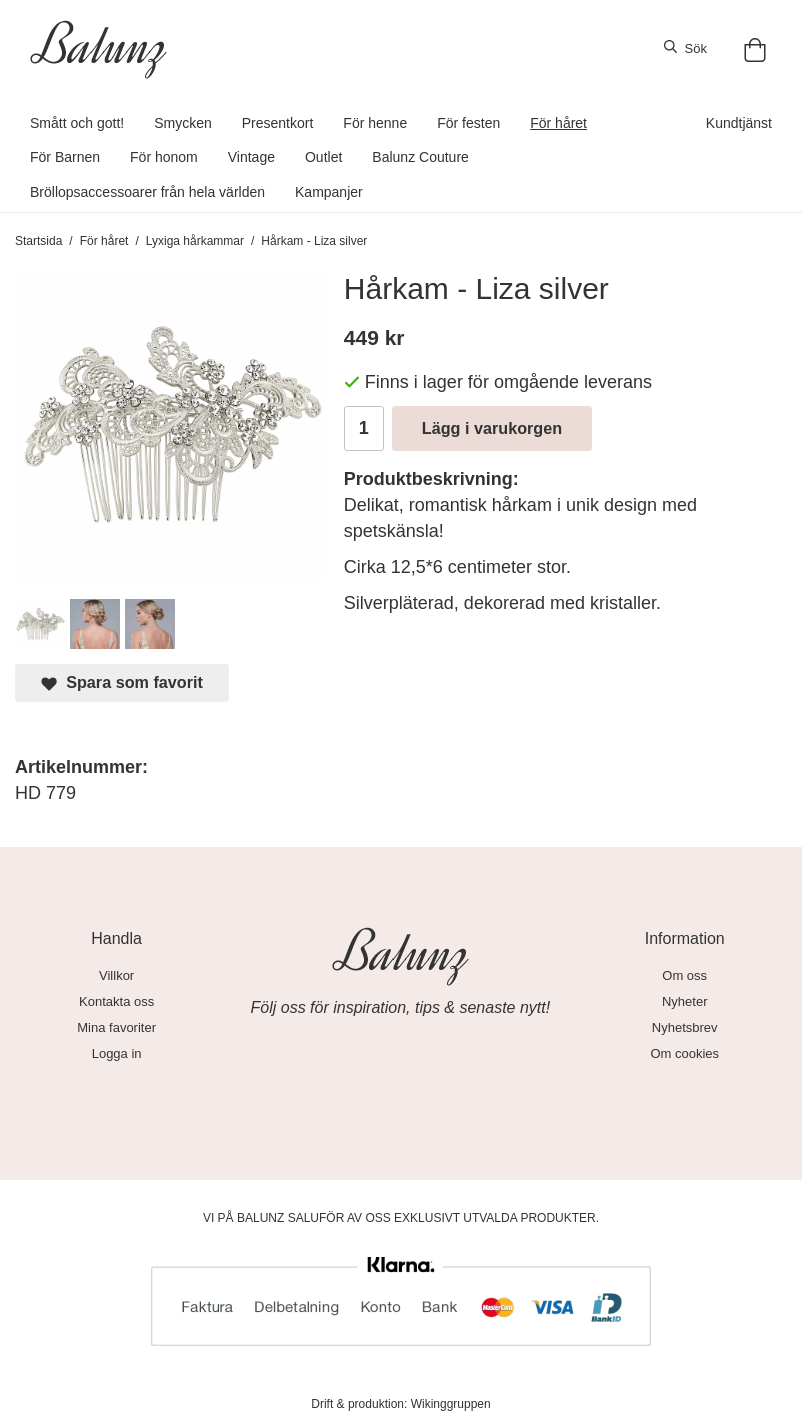  What do you see at coordinates (684, 975) in the screenshot?
I see `Om oss` at bounding box center [684, 975].